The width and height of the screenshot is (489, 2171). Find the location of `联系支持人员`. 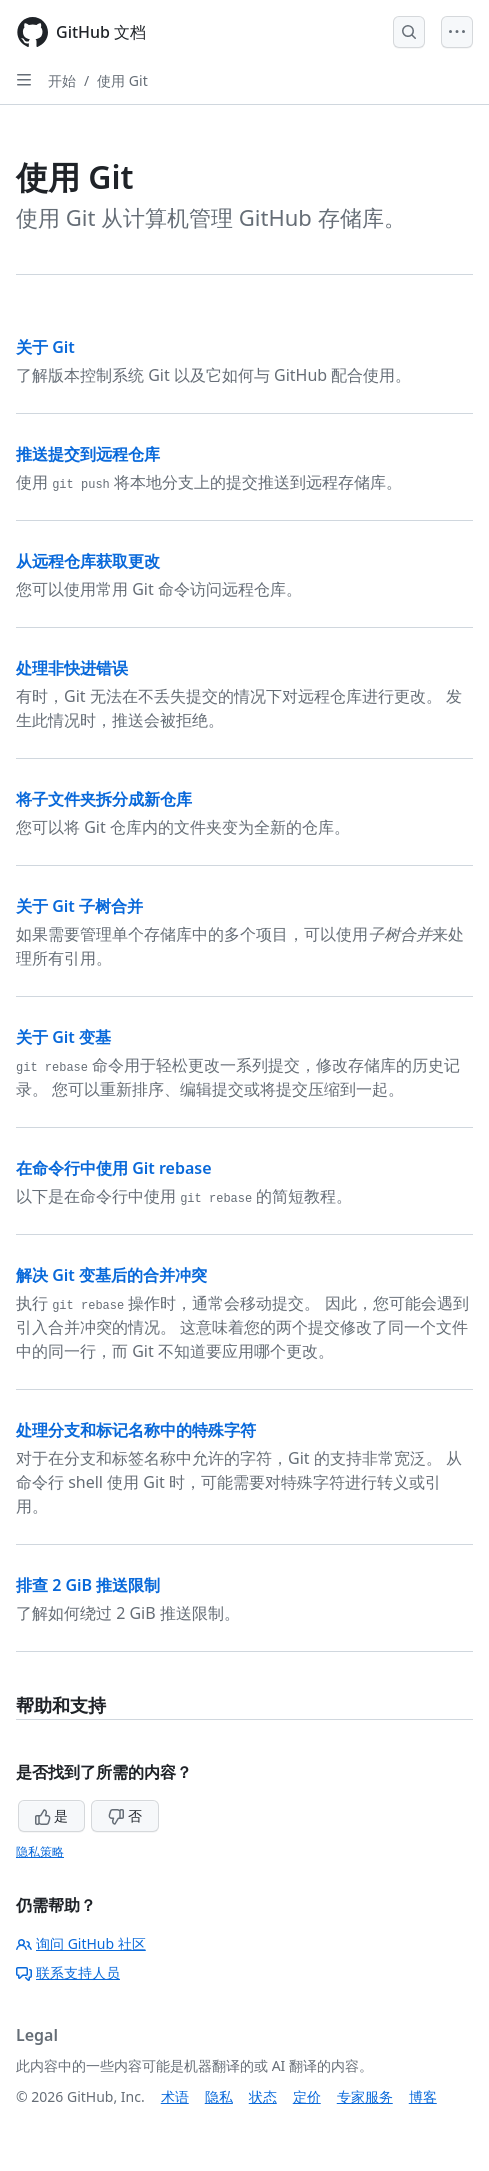

联系支持人员 is located at coordinates (68, 1972).